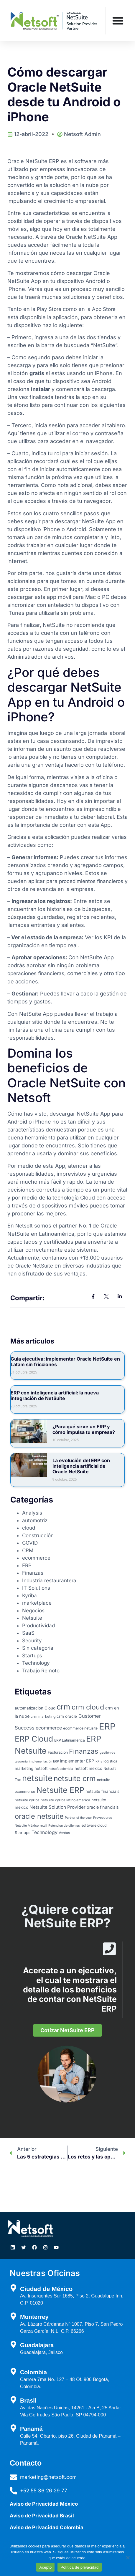 This screenshot has height=2576, width=135. What do you see at coordinates (99, 1761) in the screenshot?
I see `KPIs [KPIs (2 elementos)]` at bounding box center [99, 1761].